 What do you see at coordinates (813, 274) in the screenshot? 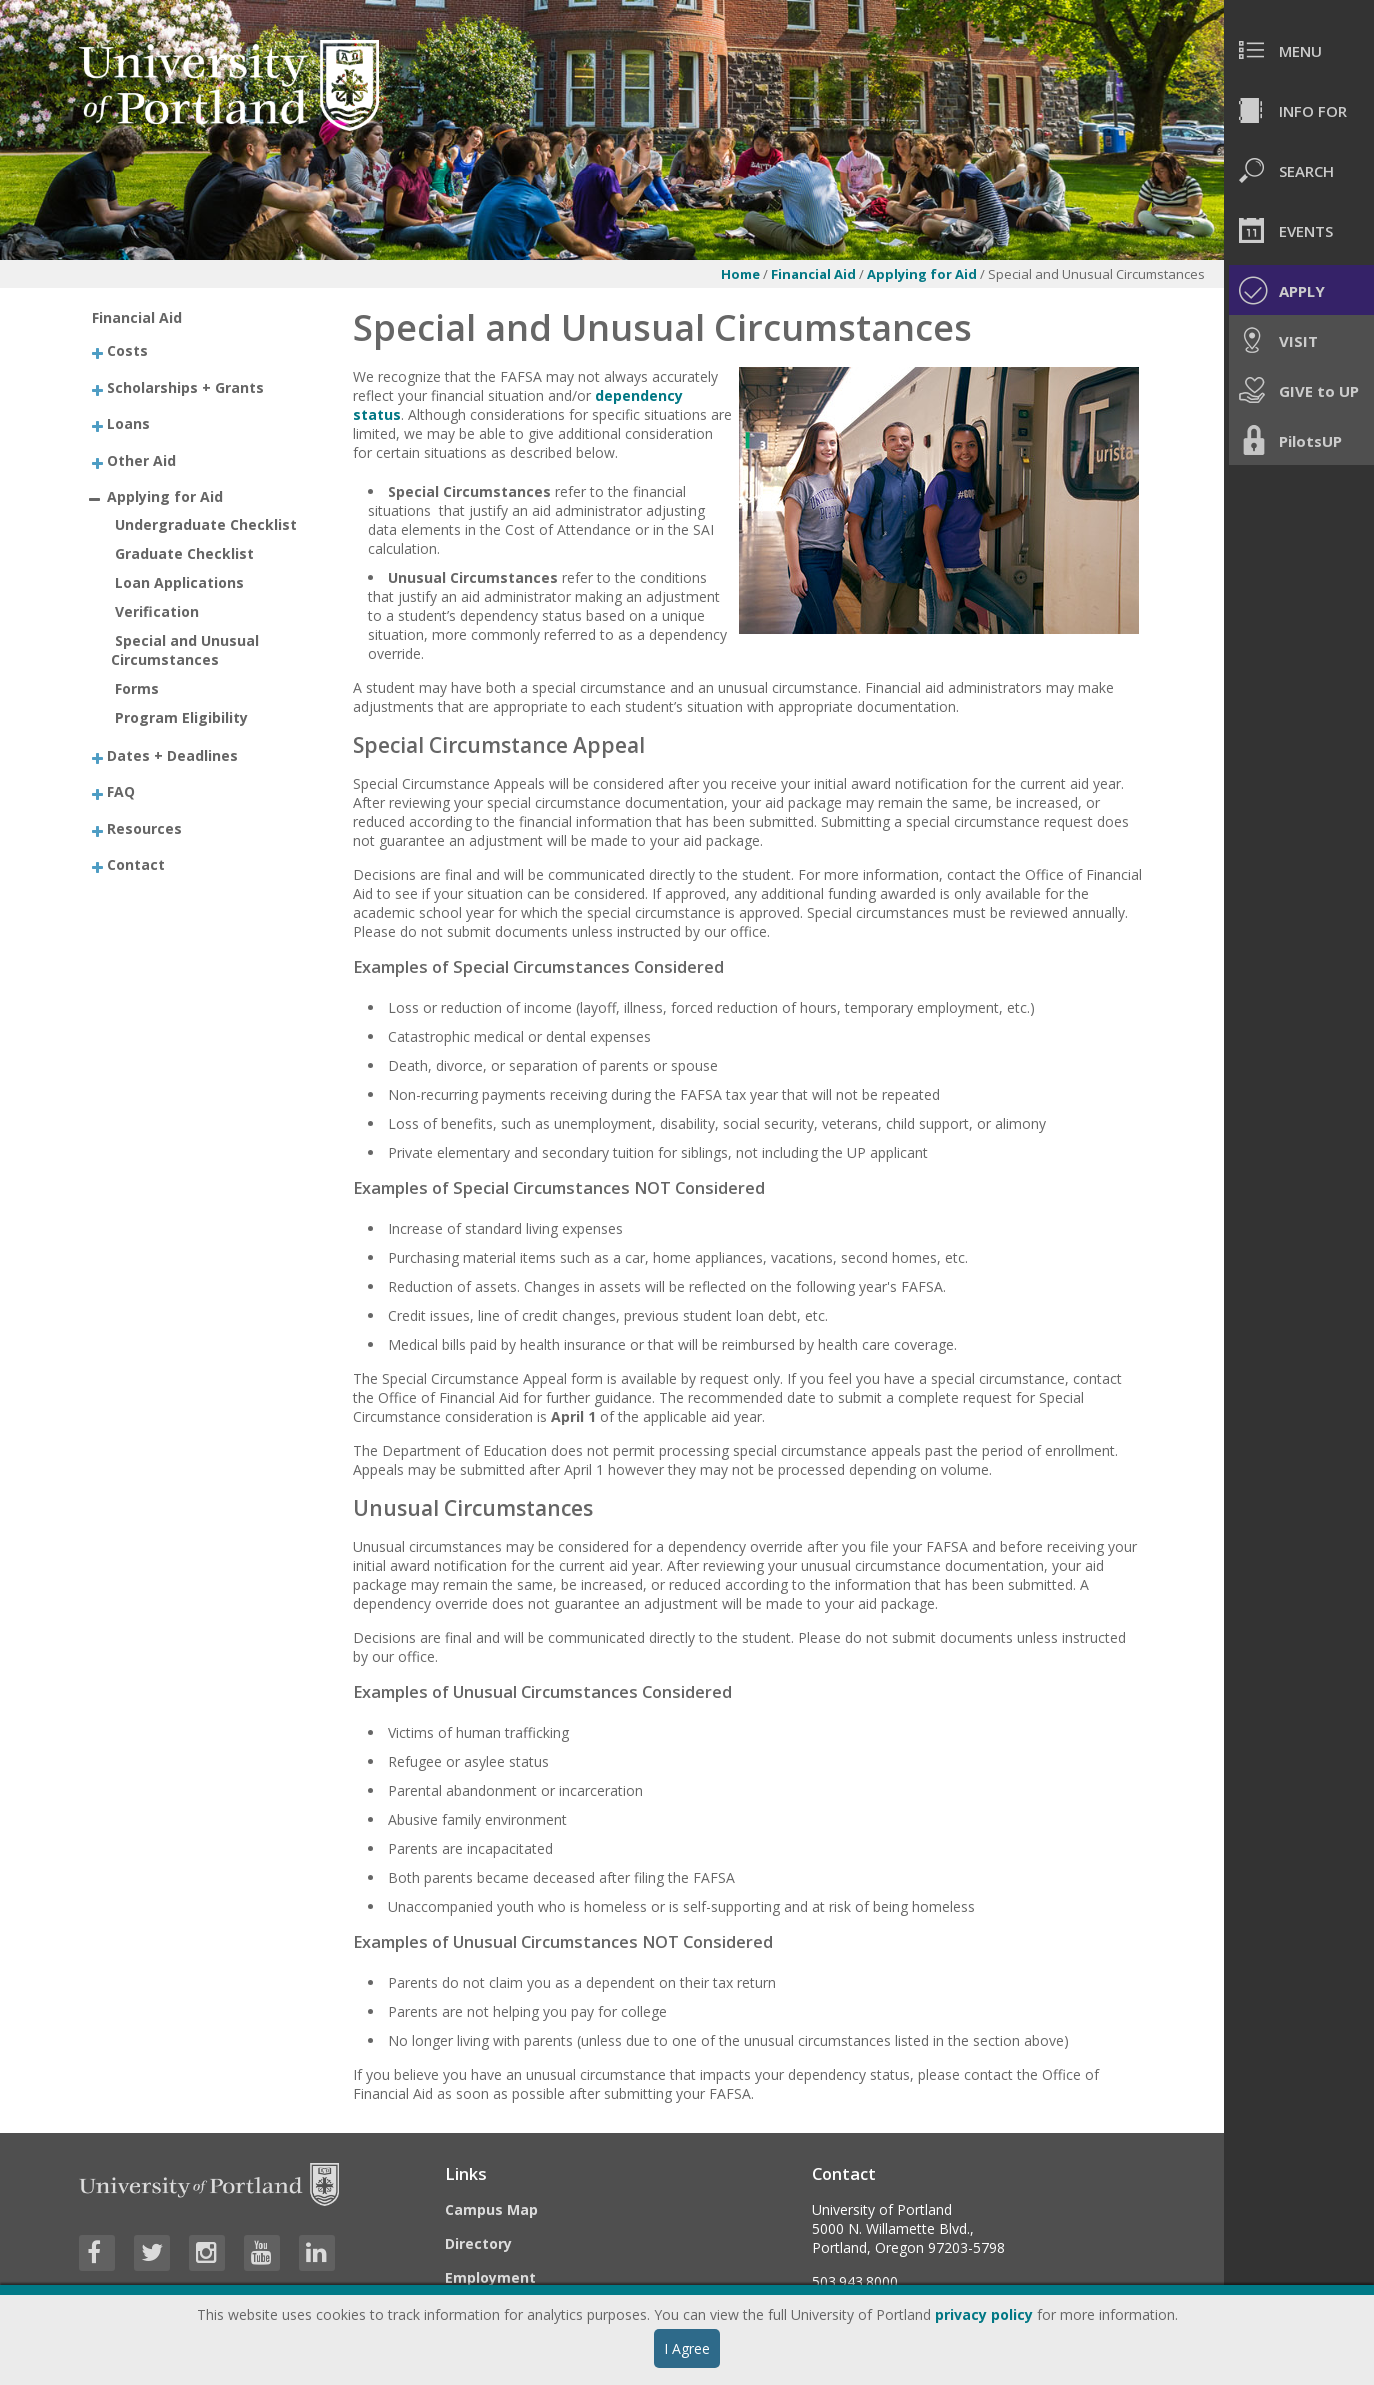
I see `Financial Aid` at bounding box center [813, 274].